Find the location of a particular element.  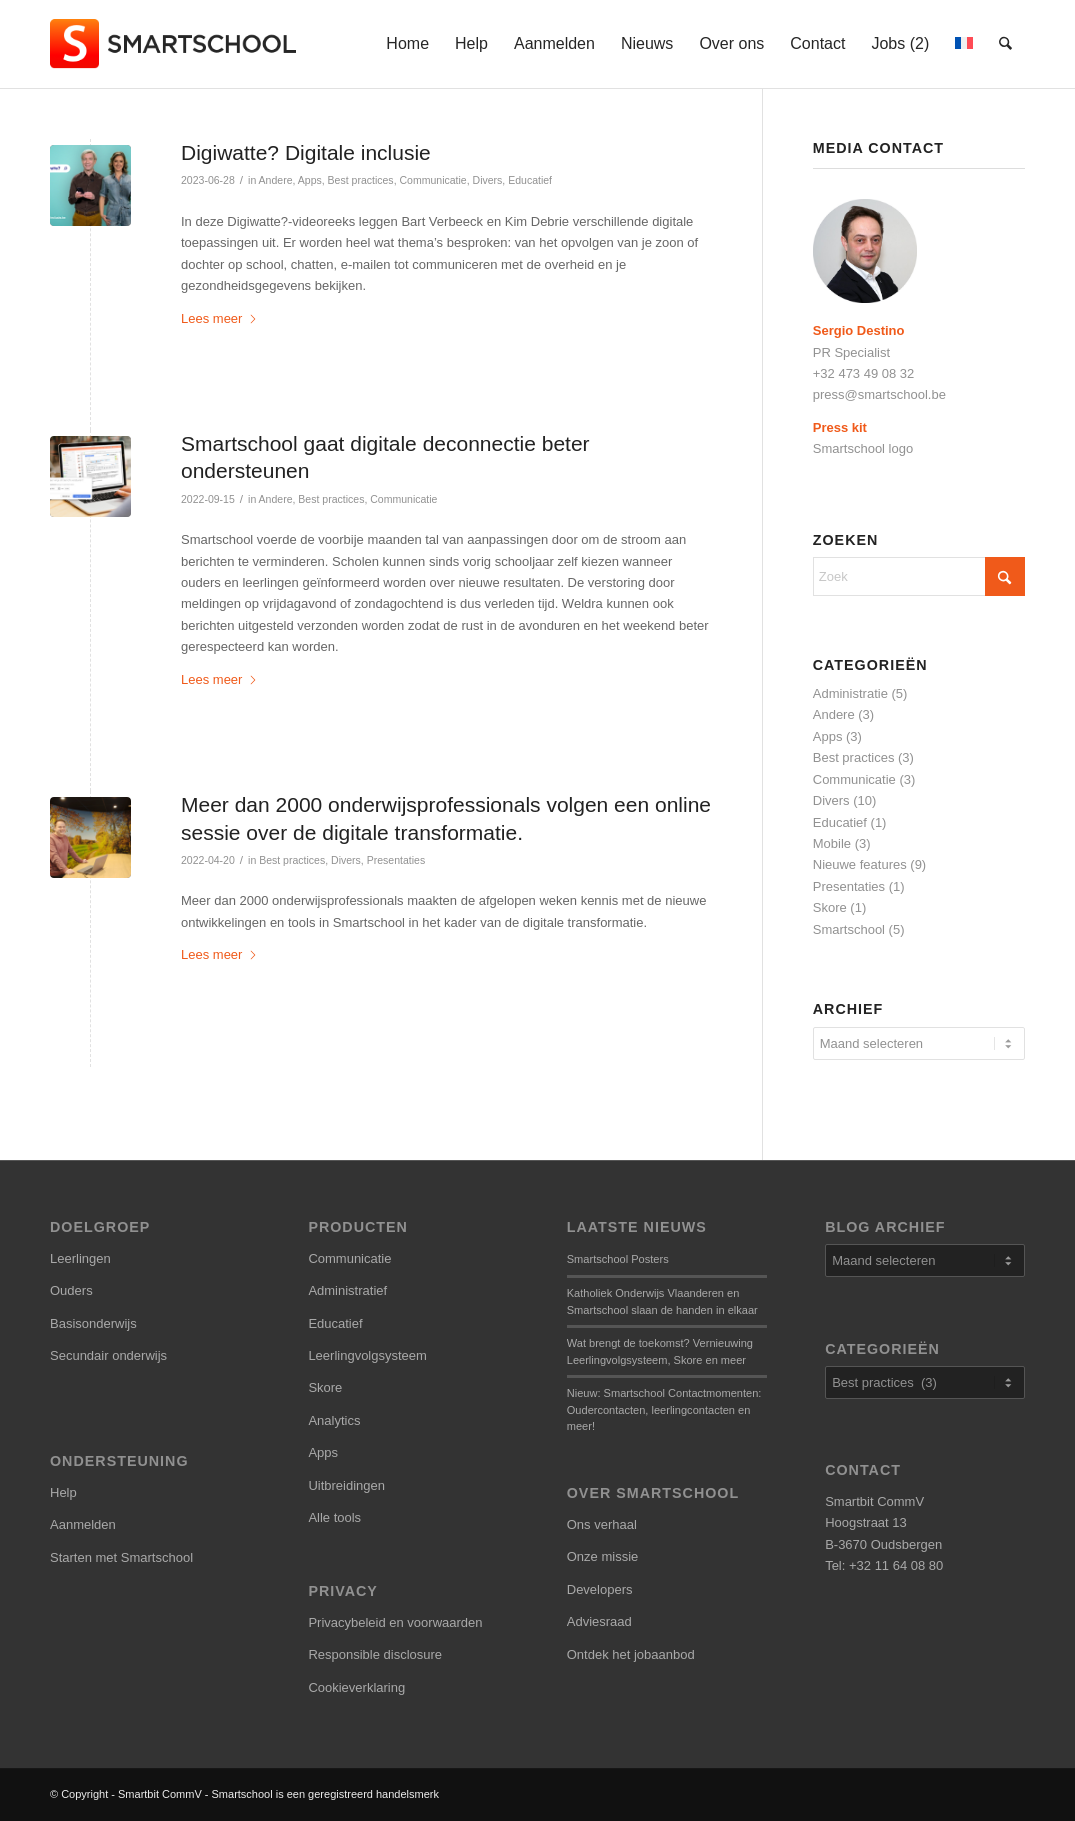

Mobile is located at coordinates (832, 843).